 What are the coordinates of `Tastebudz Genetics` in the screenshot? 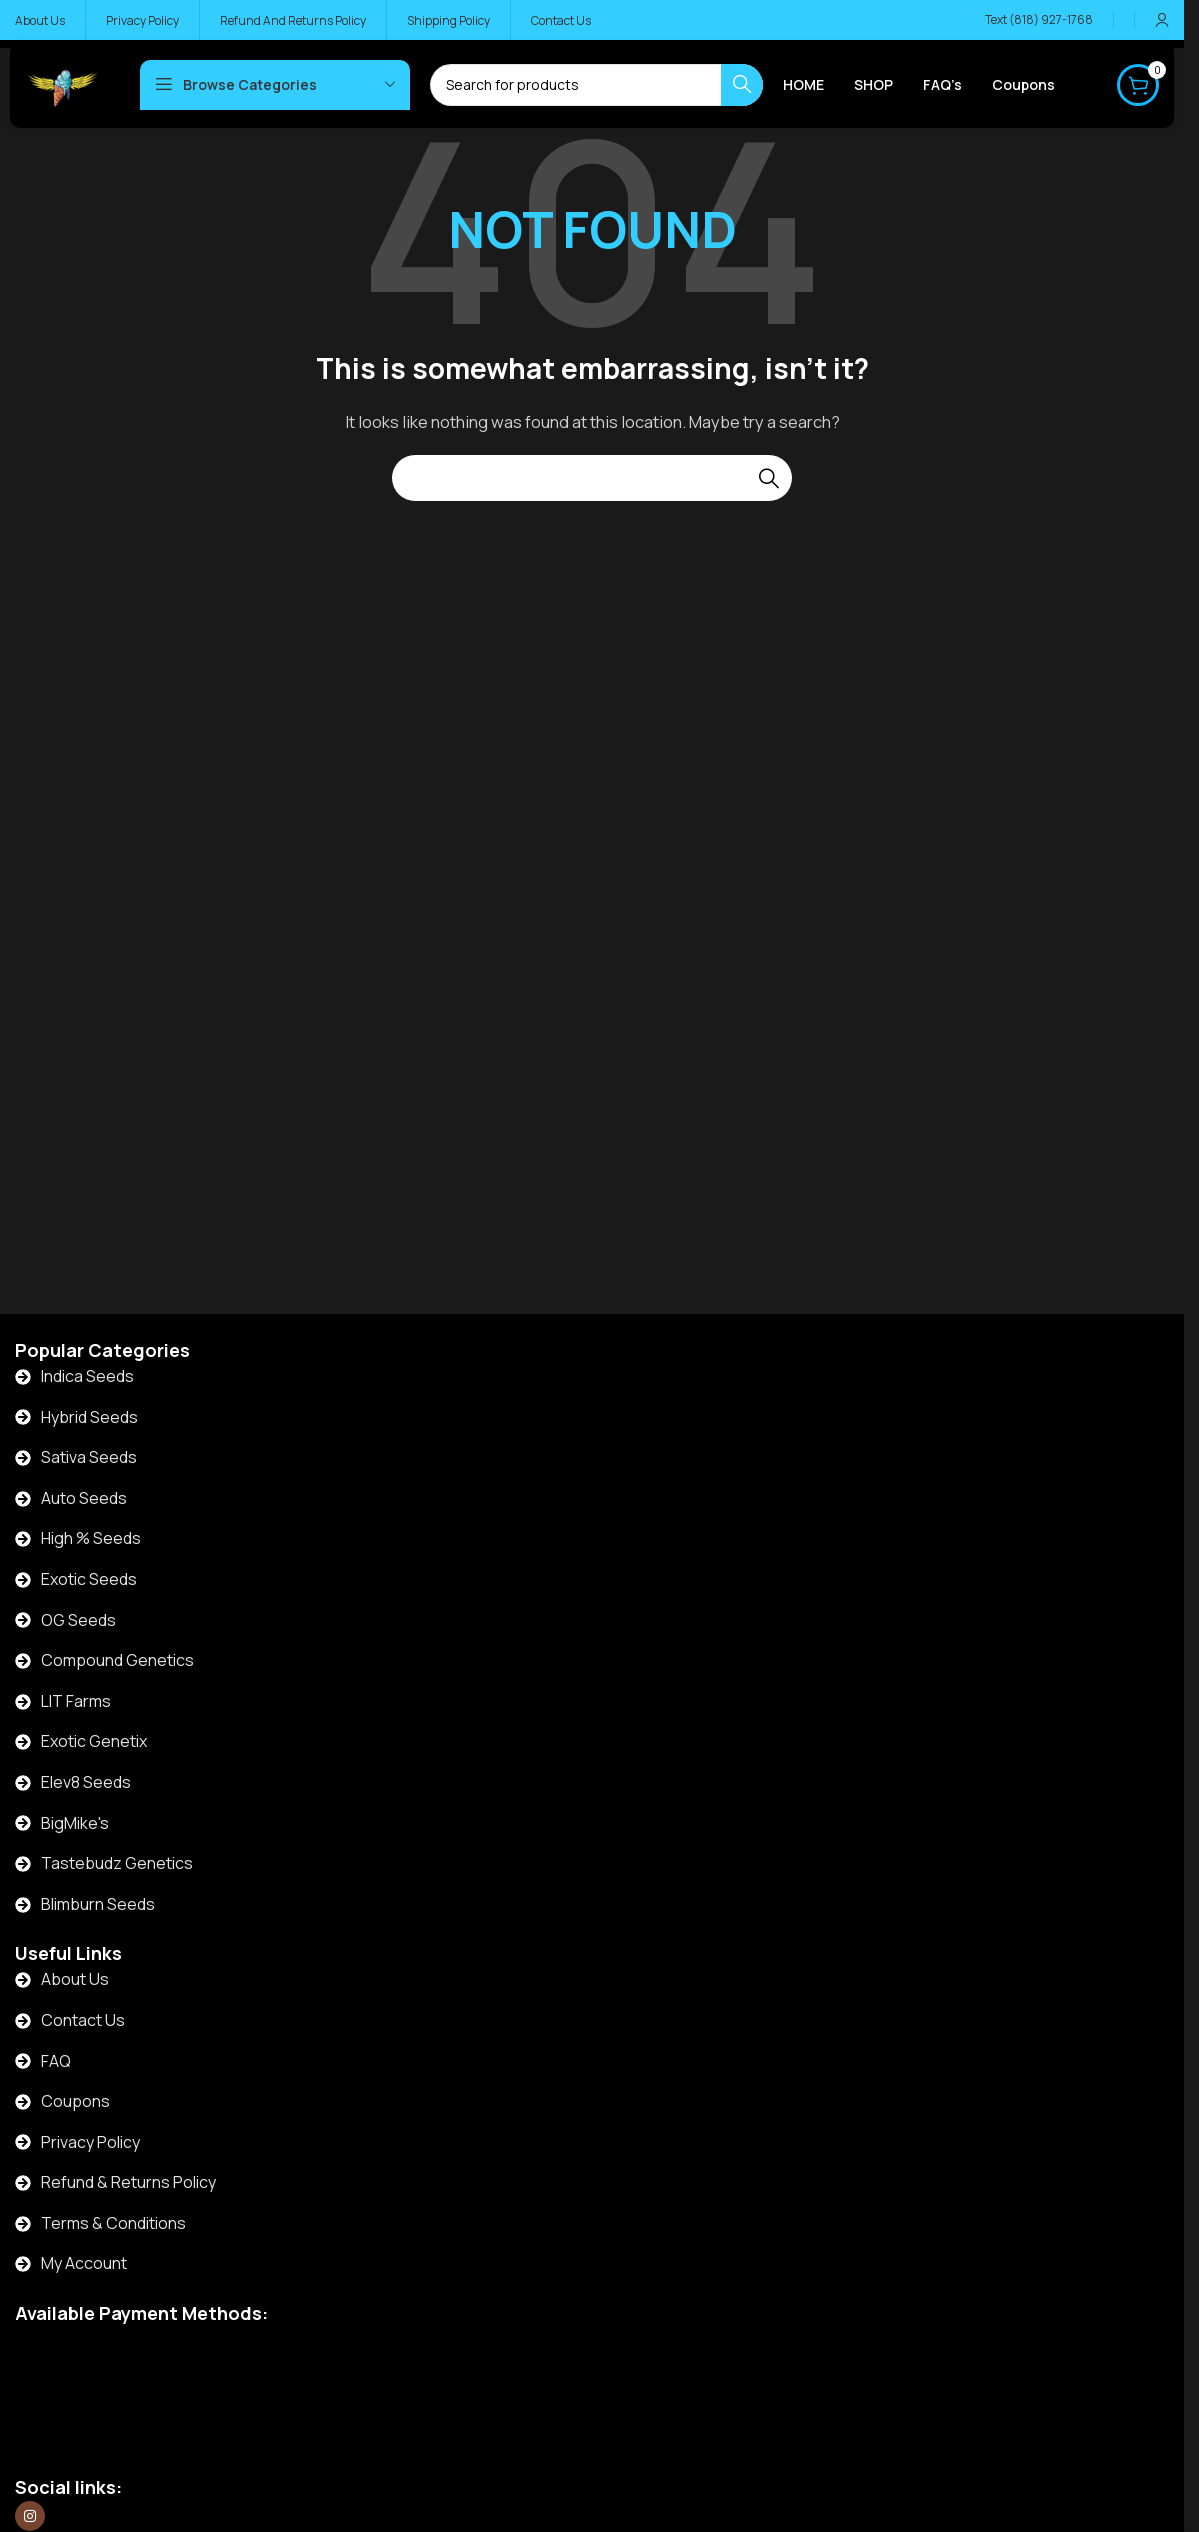 It's located at (117, 1863).